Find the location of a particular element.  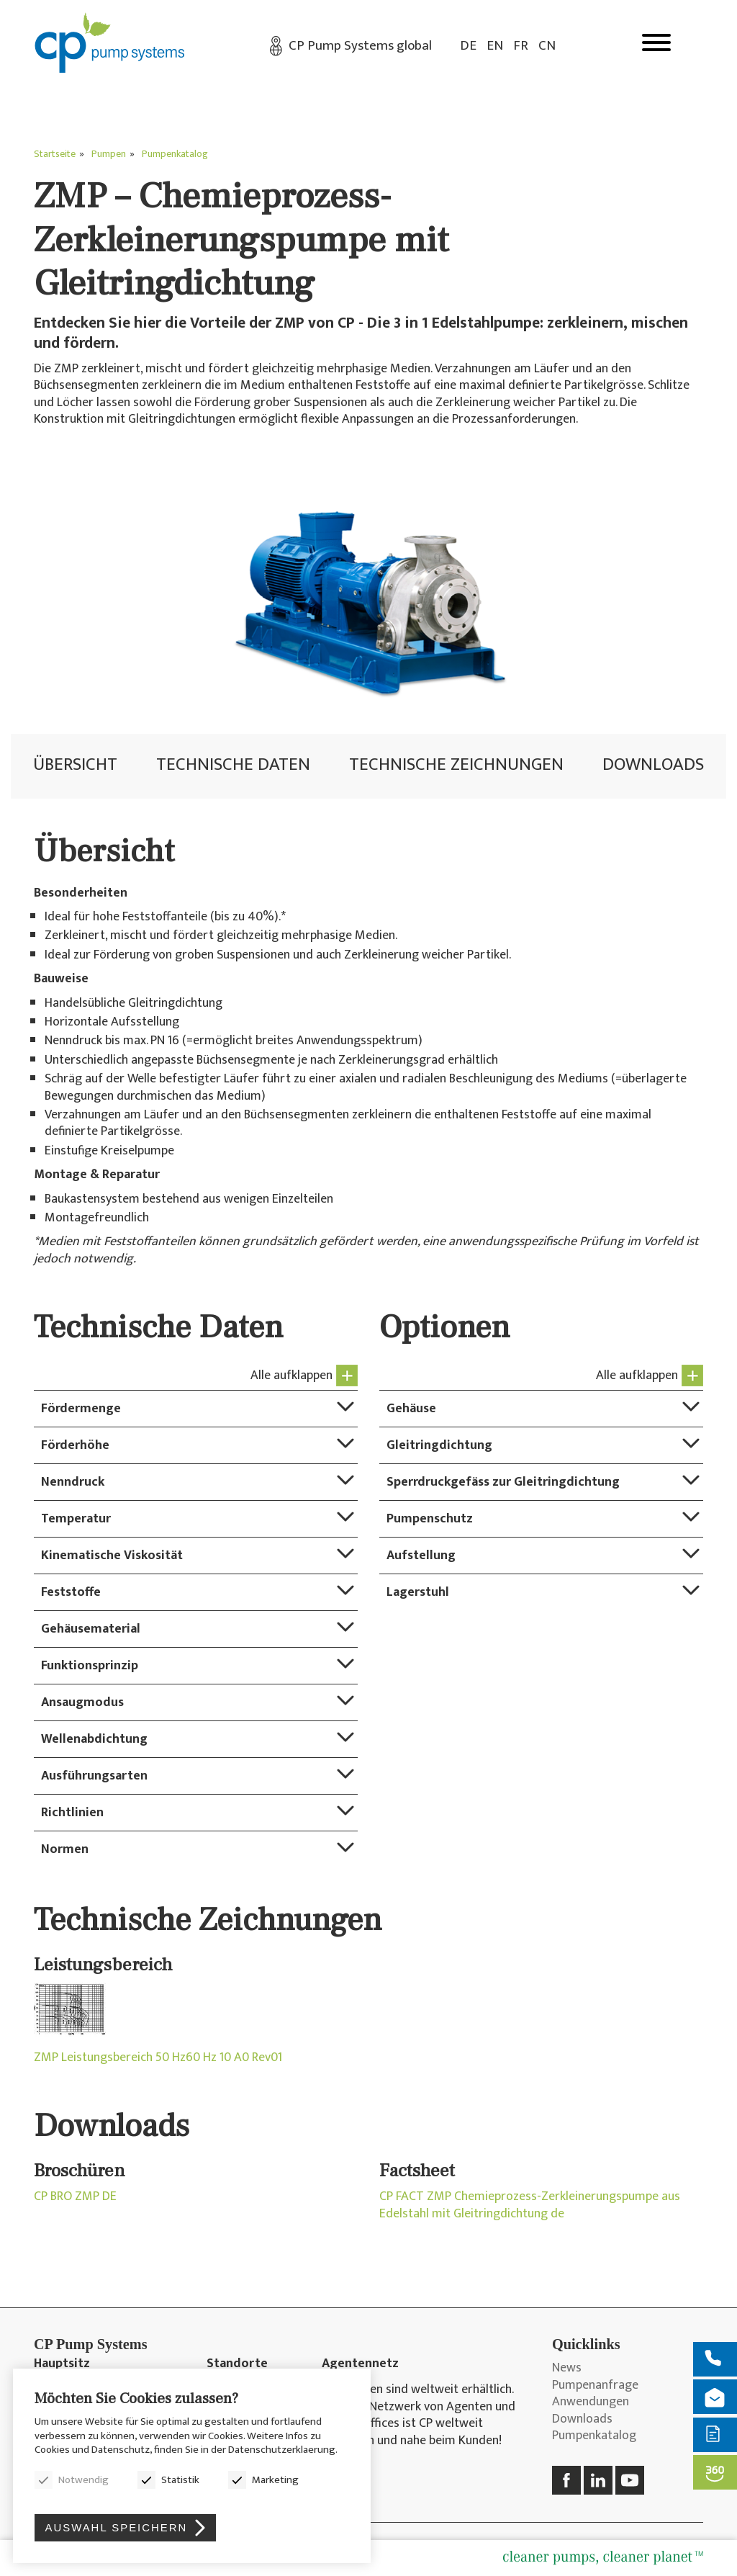

CP Pump Systems global is located at coordinates (360, 46).